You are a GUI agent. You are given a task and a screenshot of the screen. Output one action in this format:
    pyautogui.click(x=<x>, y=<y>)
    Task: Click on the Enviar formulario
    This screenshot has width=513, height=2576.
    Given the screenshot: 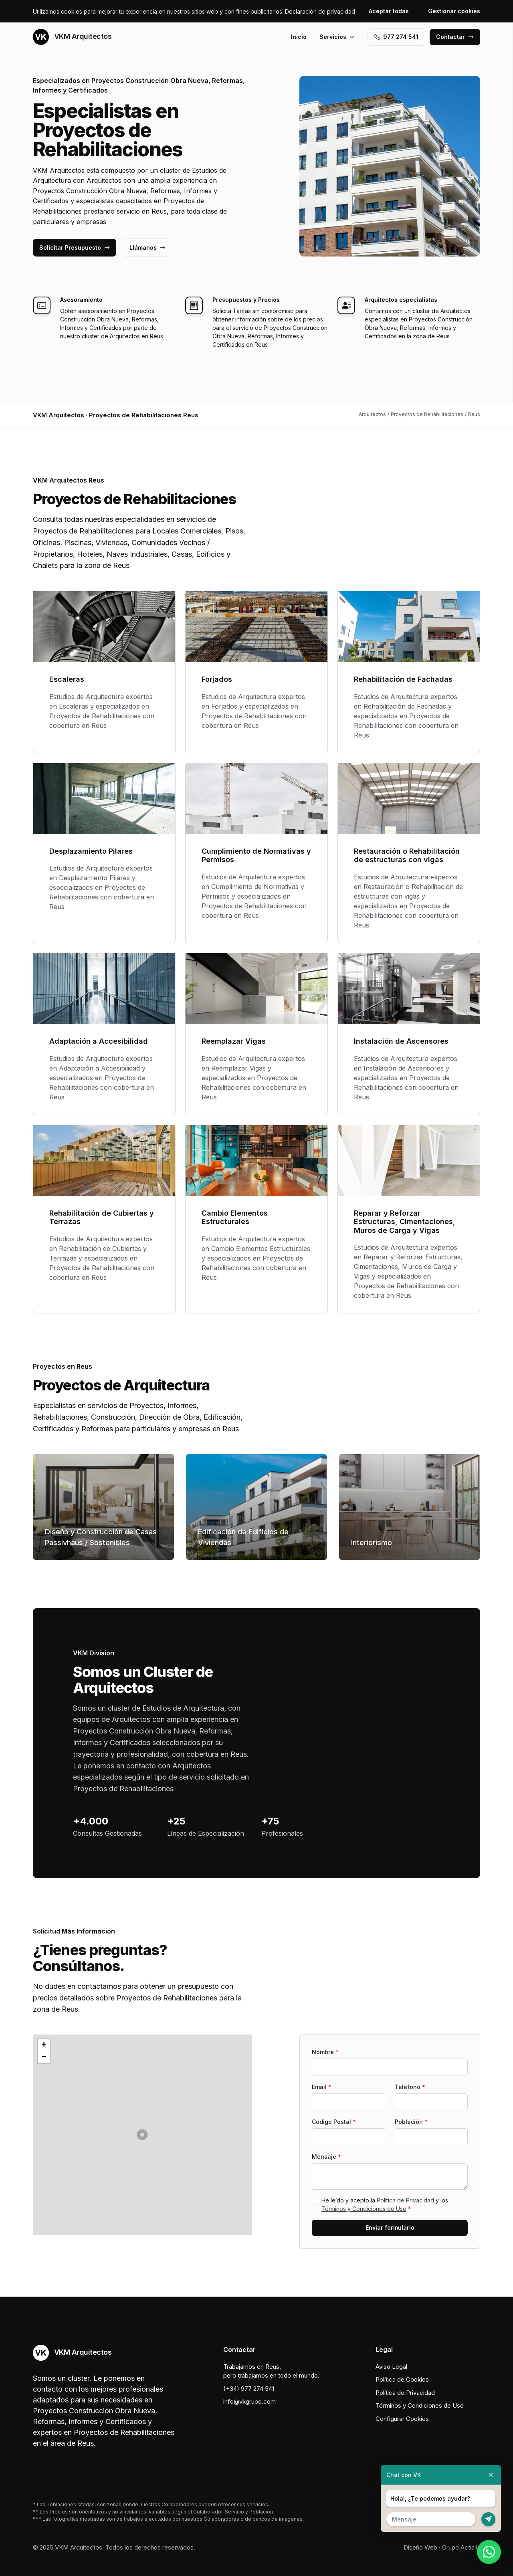 What is the action you would take?
    pyautogui.click(x=390, y=2227)
    